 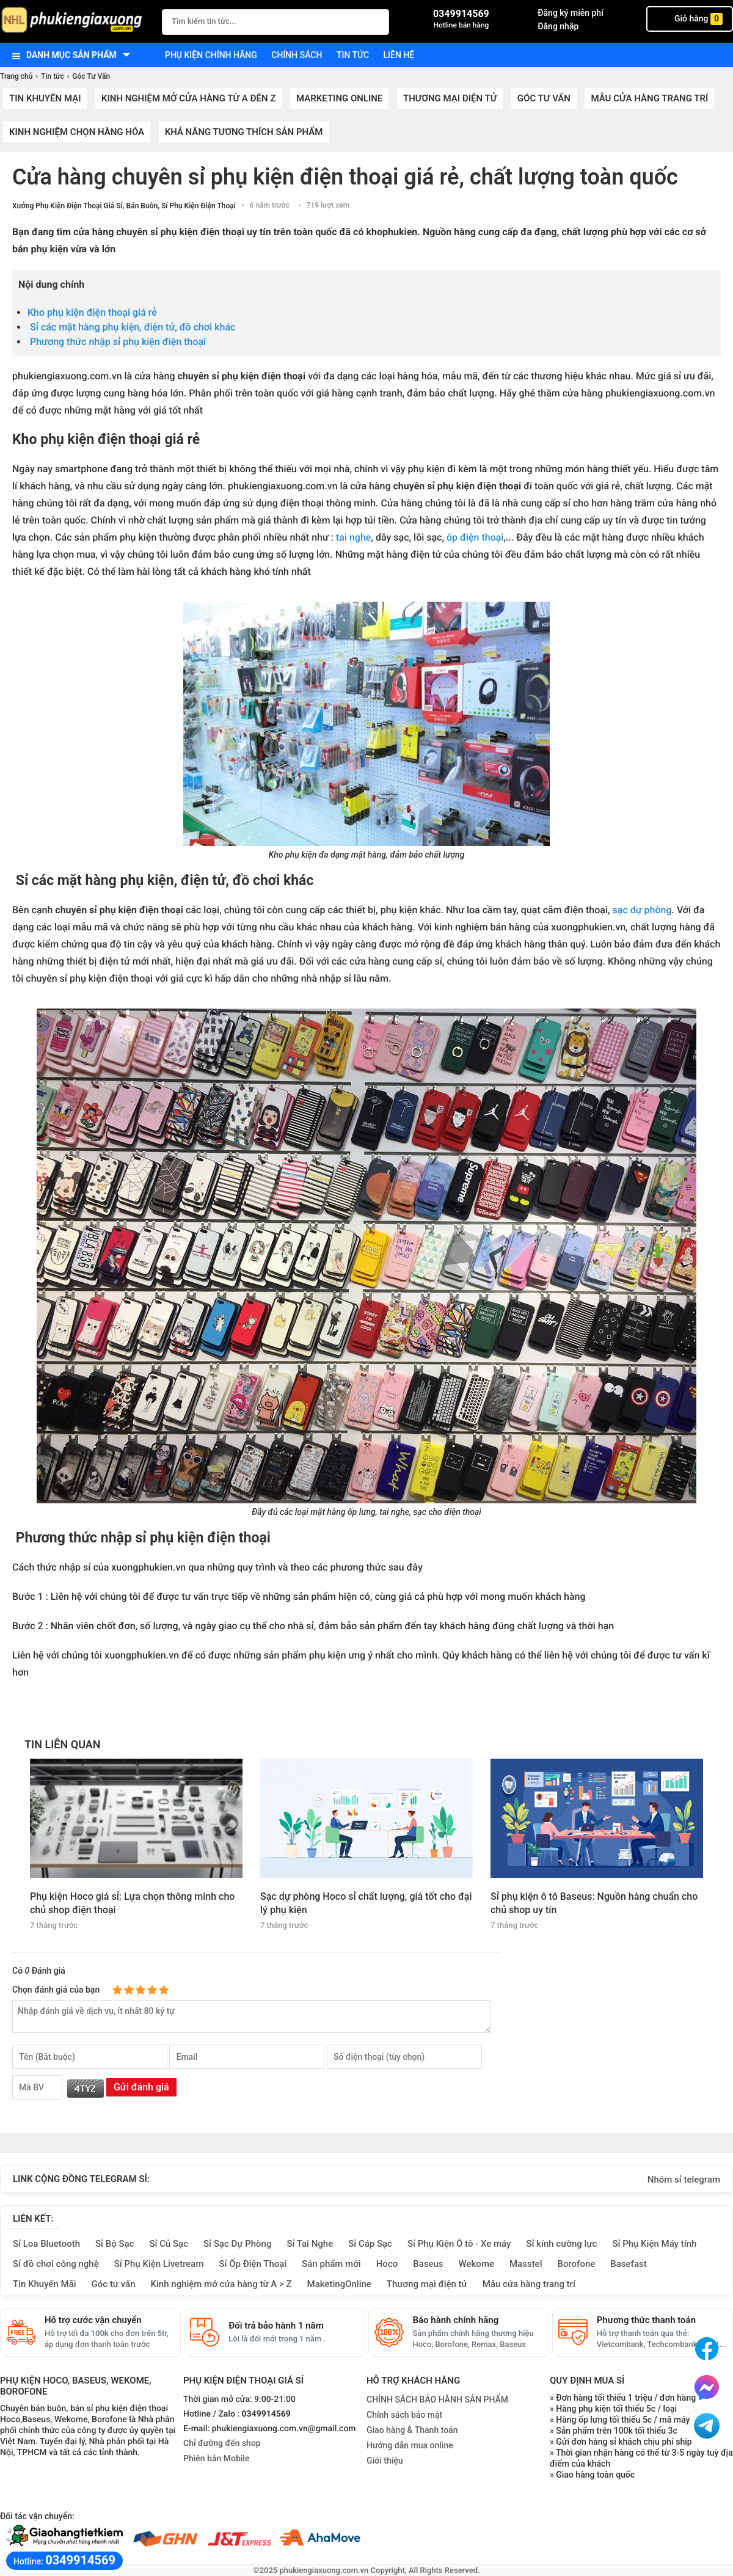 I want to click on Đổi trả bảo hành 1 năm, so click(x=275, y=2325).